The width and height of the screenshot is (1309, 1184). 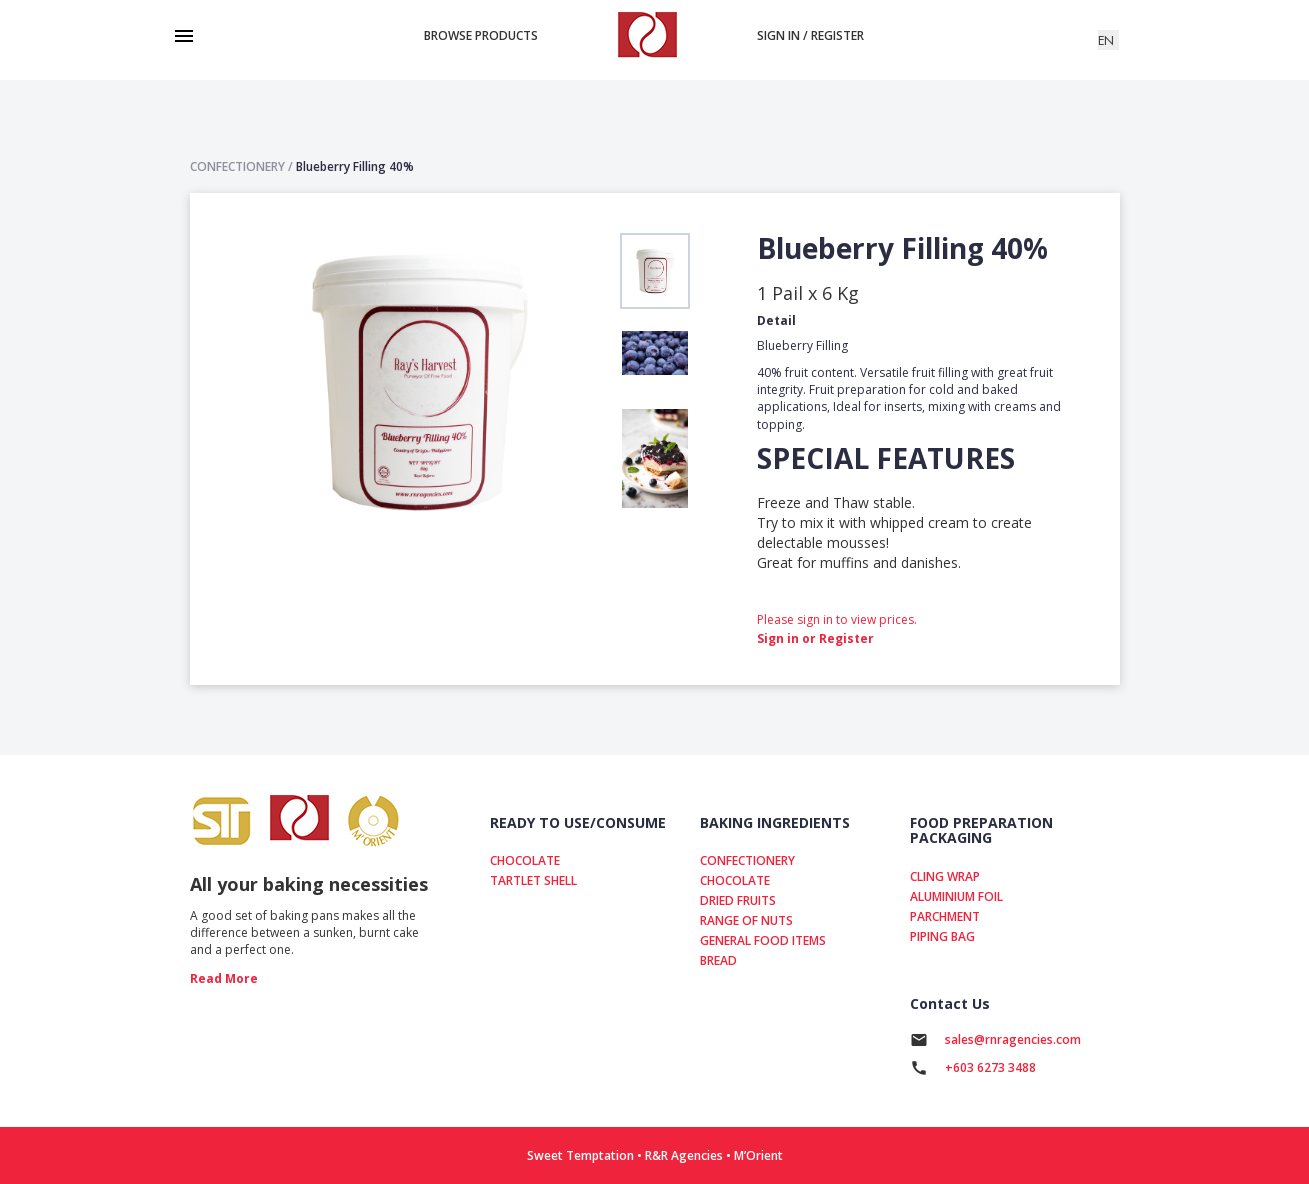 What do you see at coordinates (810, 35) in the screenshot?
I see `Sign in / Register` at bounding box center [810, 35].